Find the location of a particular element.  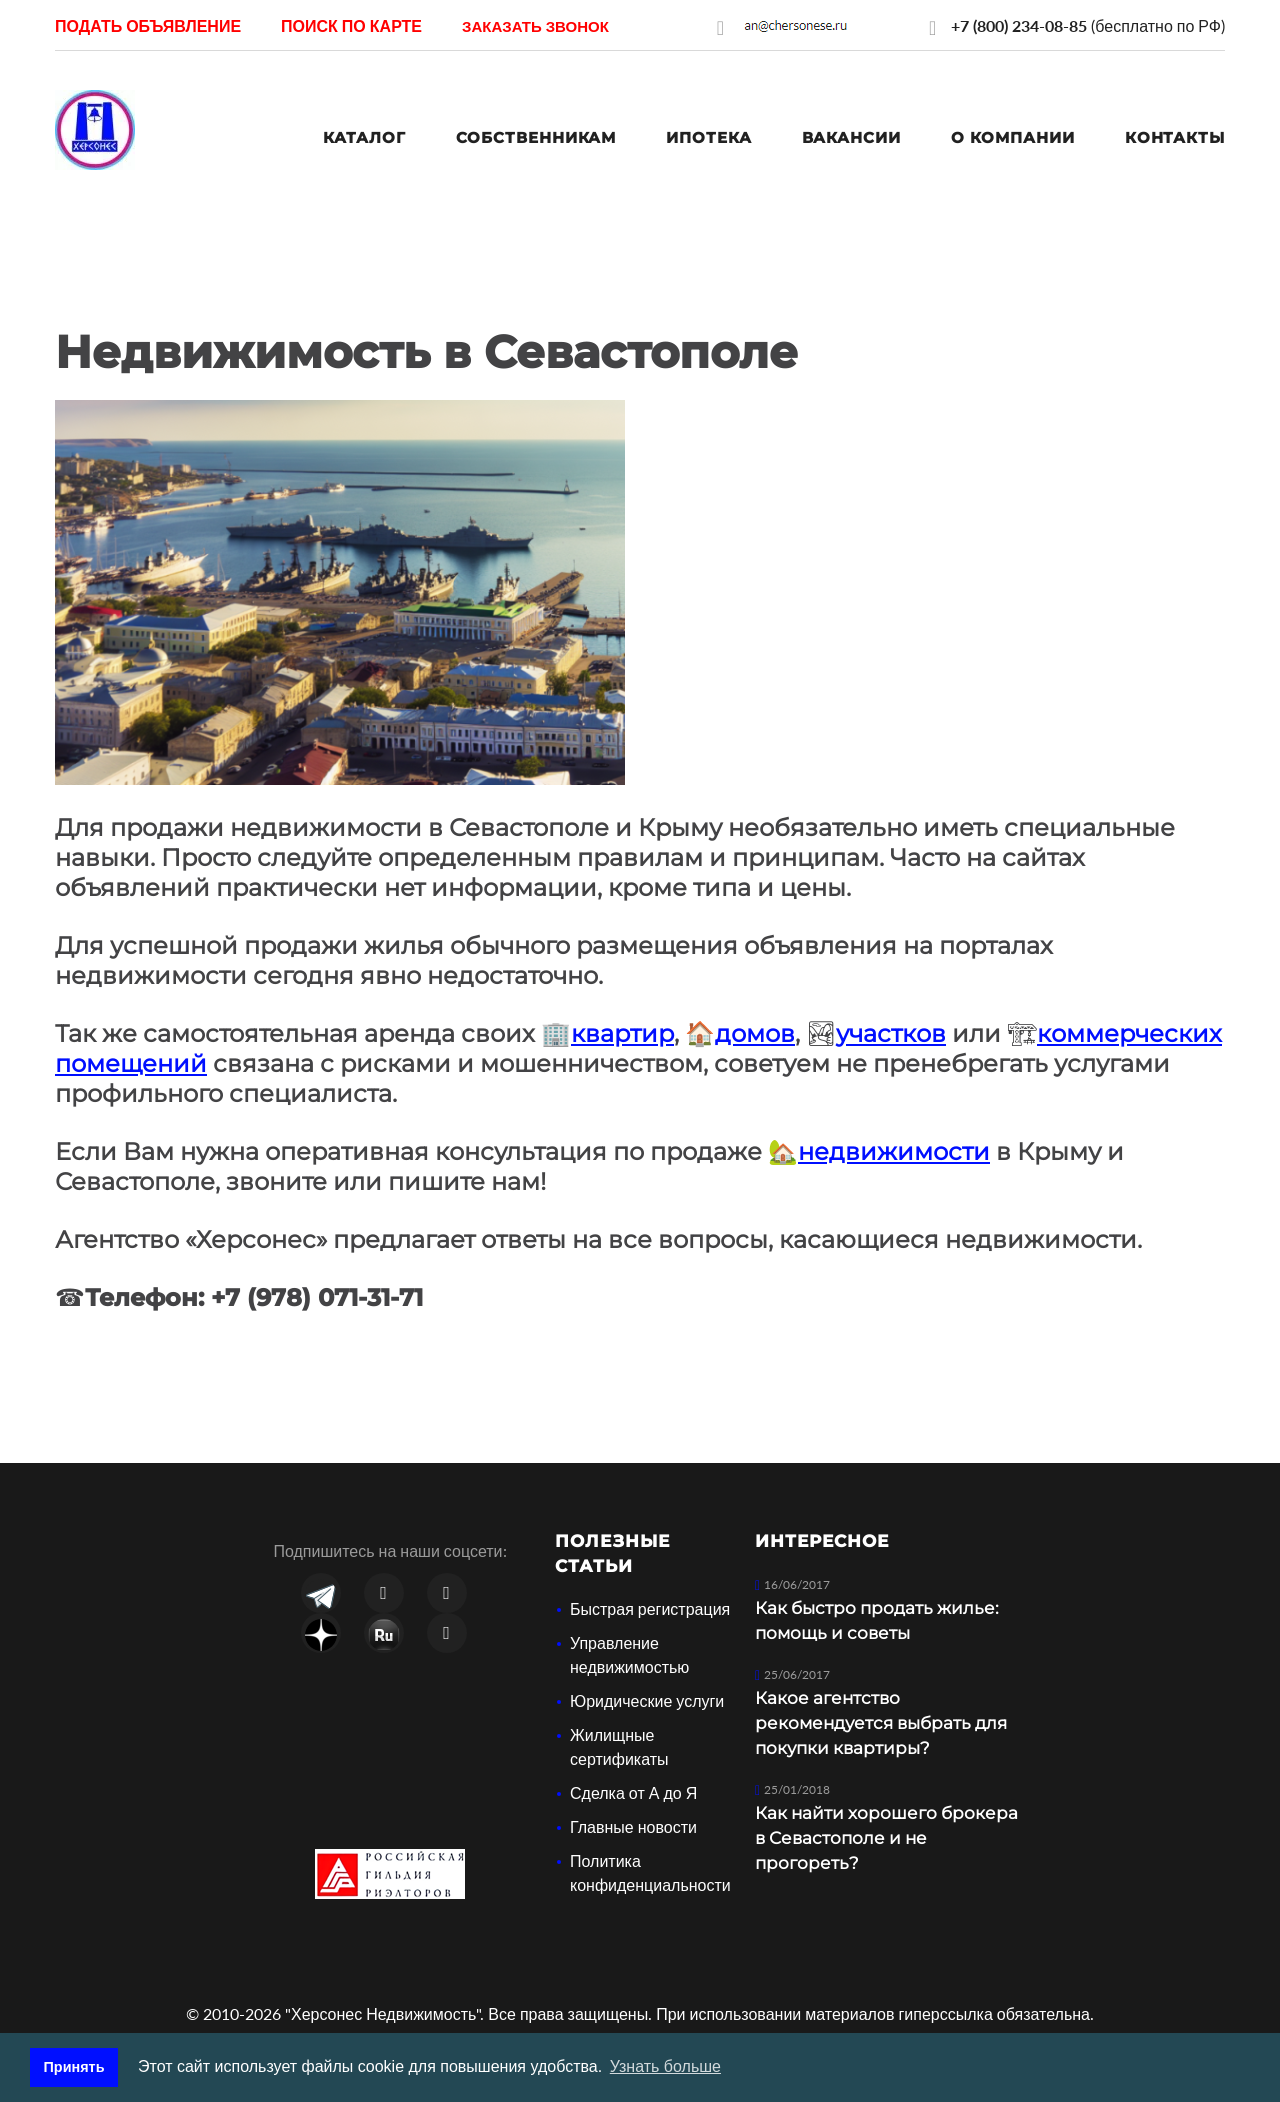

О компании is located at coordinates (1013, 137).